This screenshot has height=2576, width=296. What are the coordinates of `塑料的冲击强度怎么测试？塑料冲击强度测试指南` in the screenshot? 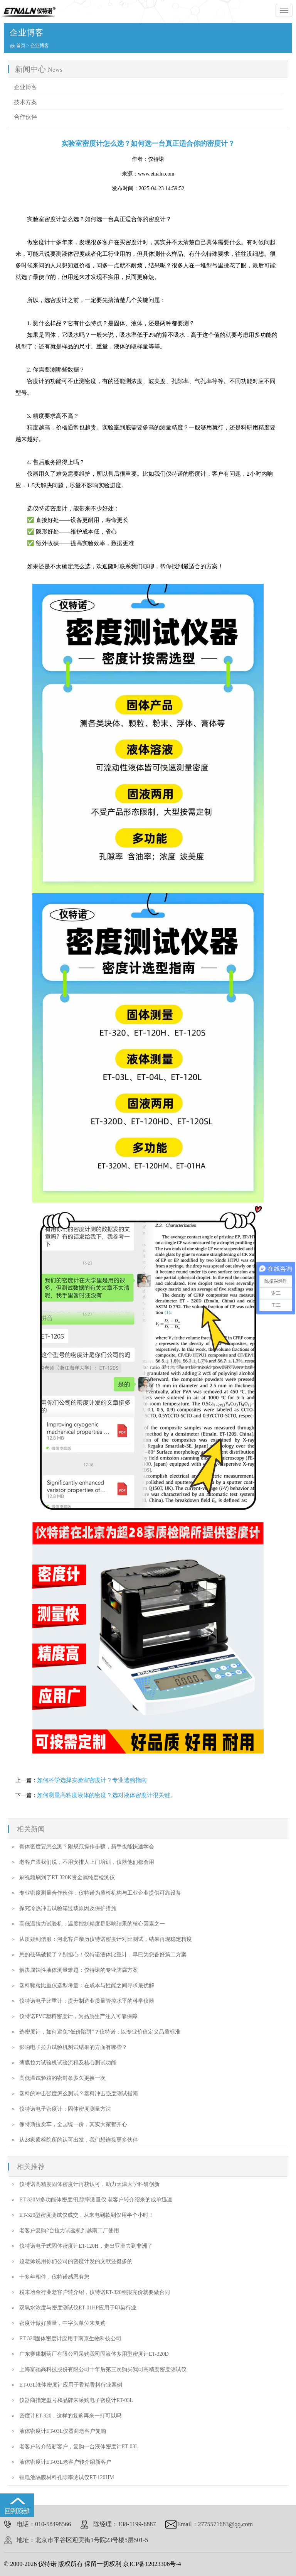 It's located at (78, 2093).